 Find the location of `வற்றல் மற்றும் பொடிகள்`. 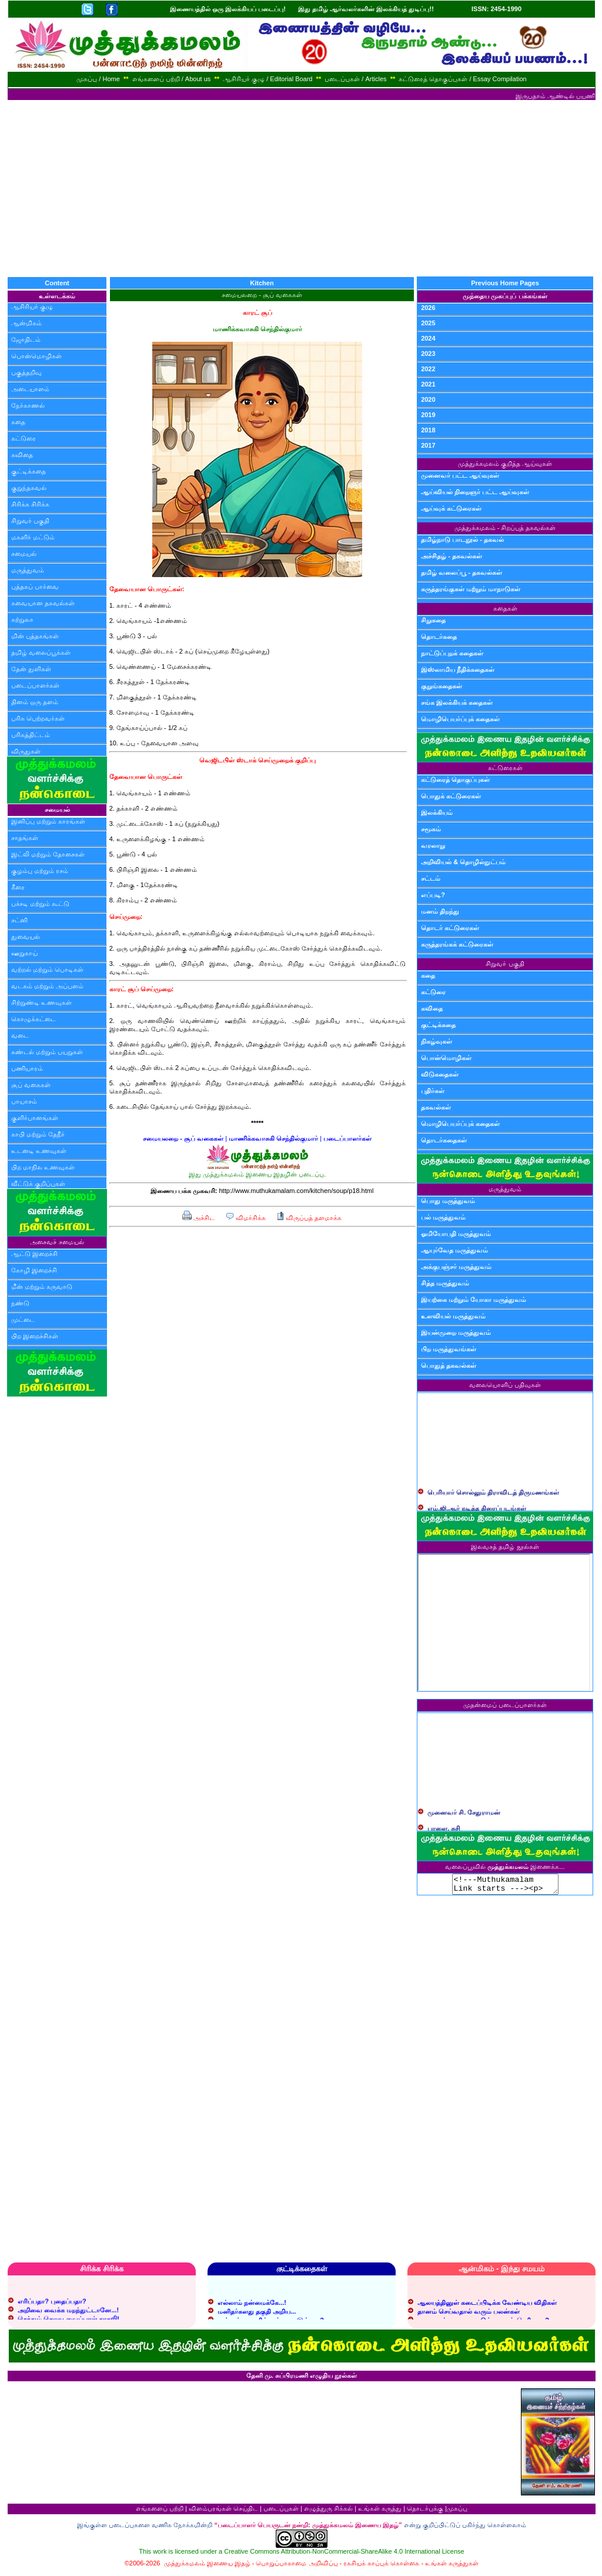

வற்றல் மற்றும் பொடிகள் is located at coordinates (47, 969).